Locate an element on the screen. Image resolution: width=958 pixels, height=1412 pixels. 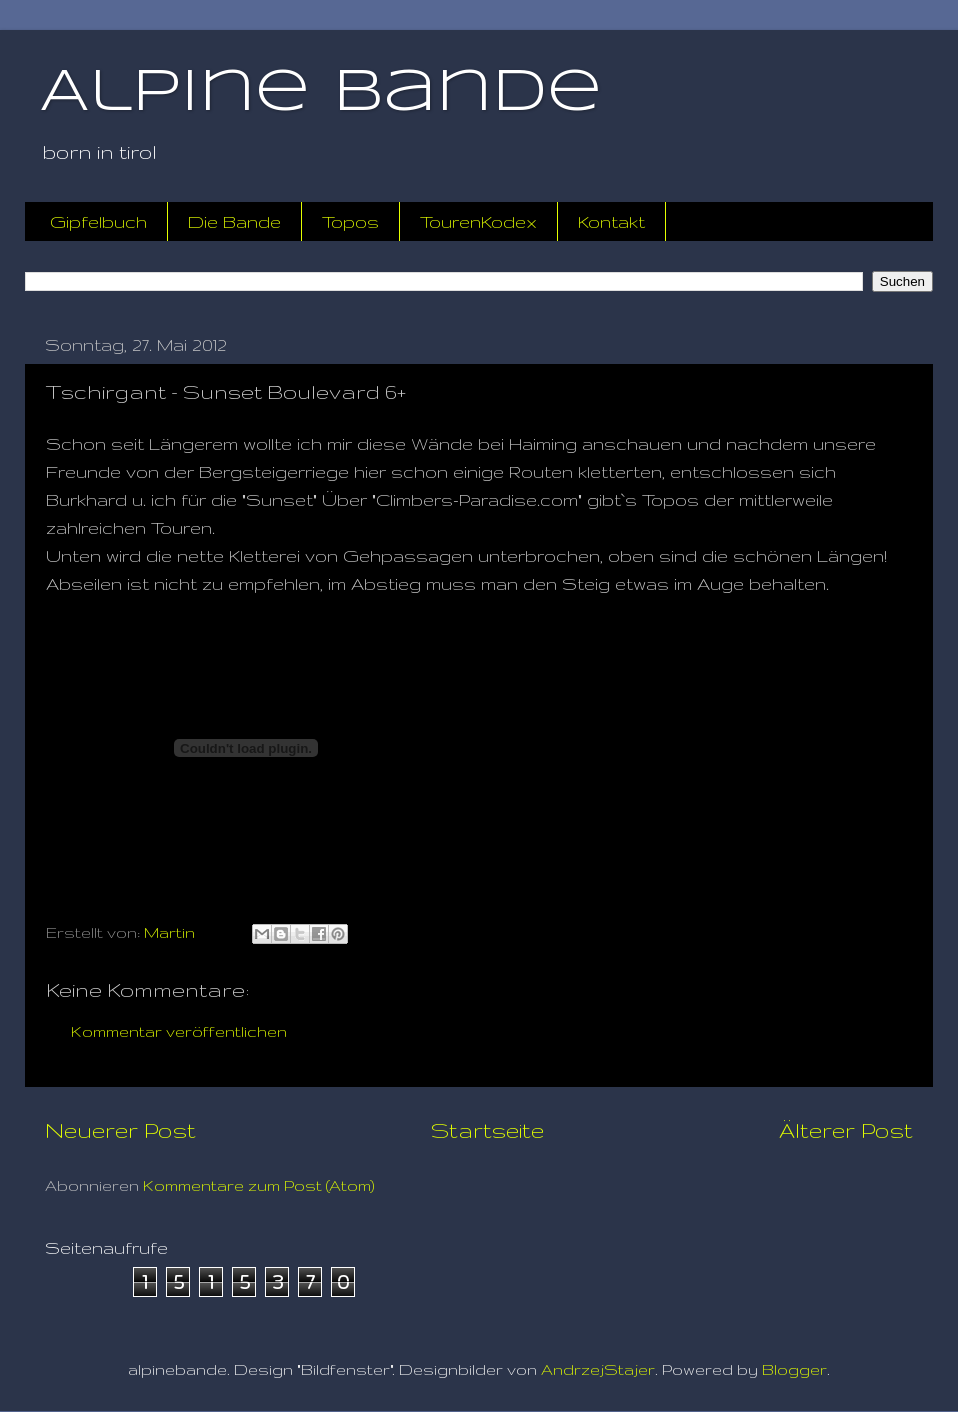
Kommentare zum Post (Atom) is located at coordinates (259, 1185).